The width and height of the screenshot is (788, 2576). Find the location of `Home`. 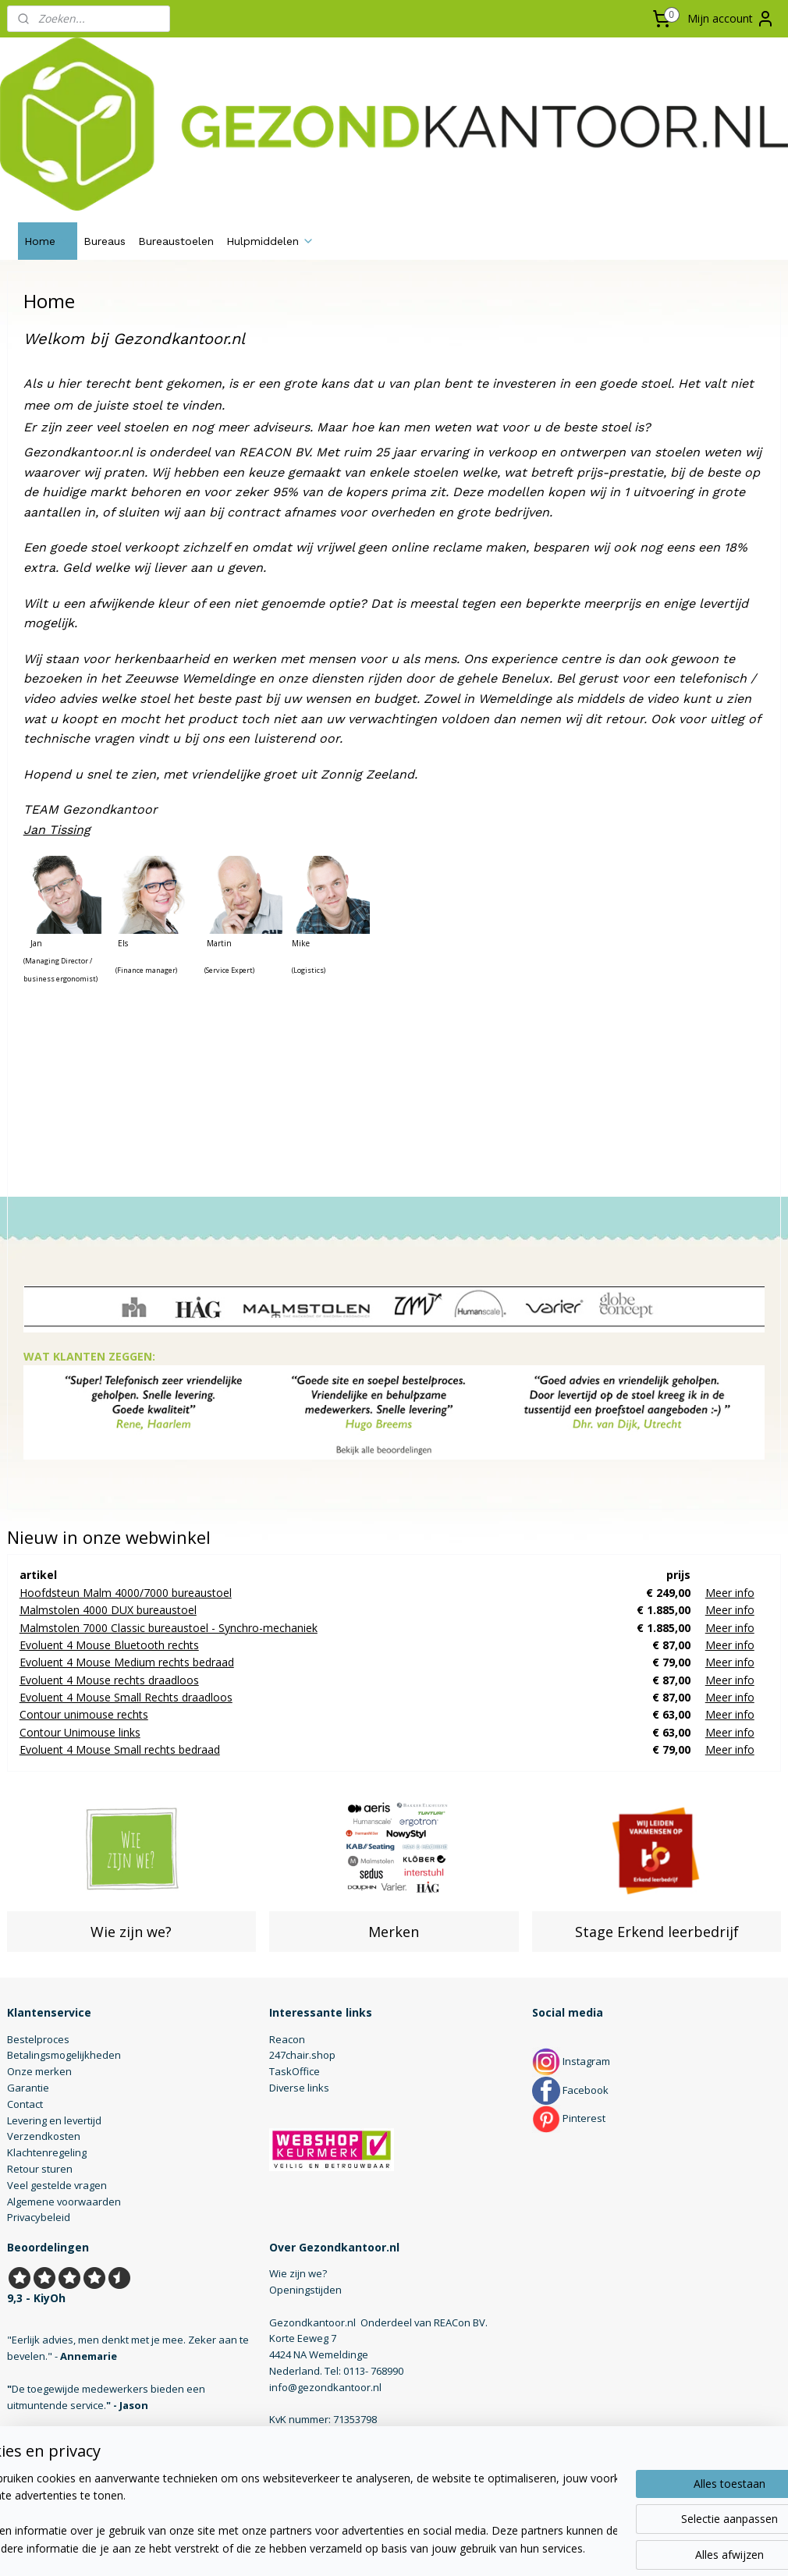

Home is located at coordinates (47, 241).